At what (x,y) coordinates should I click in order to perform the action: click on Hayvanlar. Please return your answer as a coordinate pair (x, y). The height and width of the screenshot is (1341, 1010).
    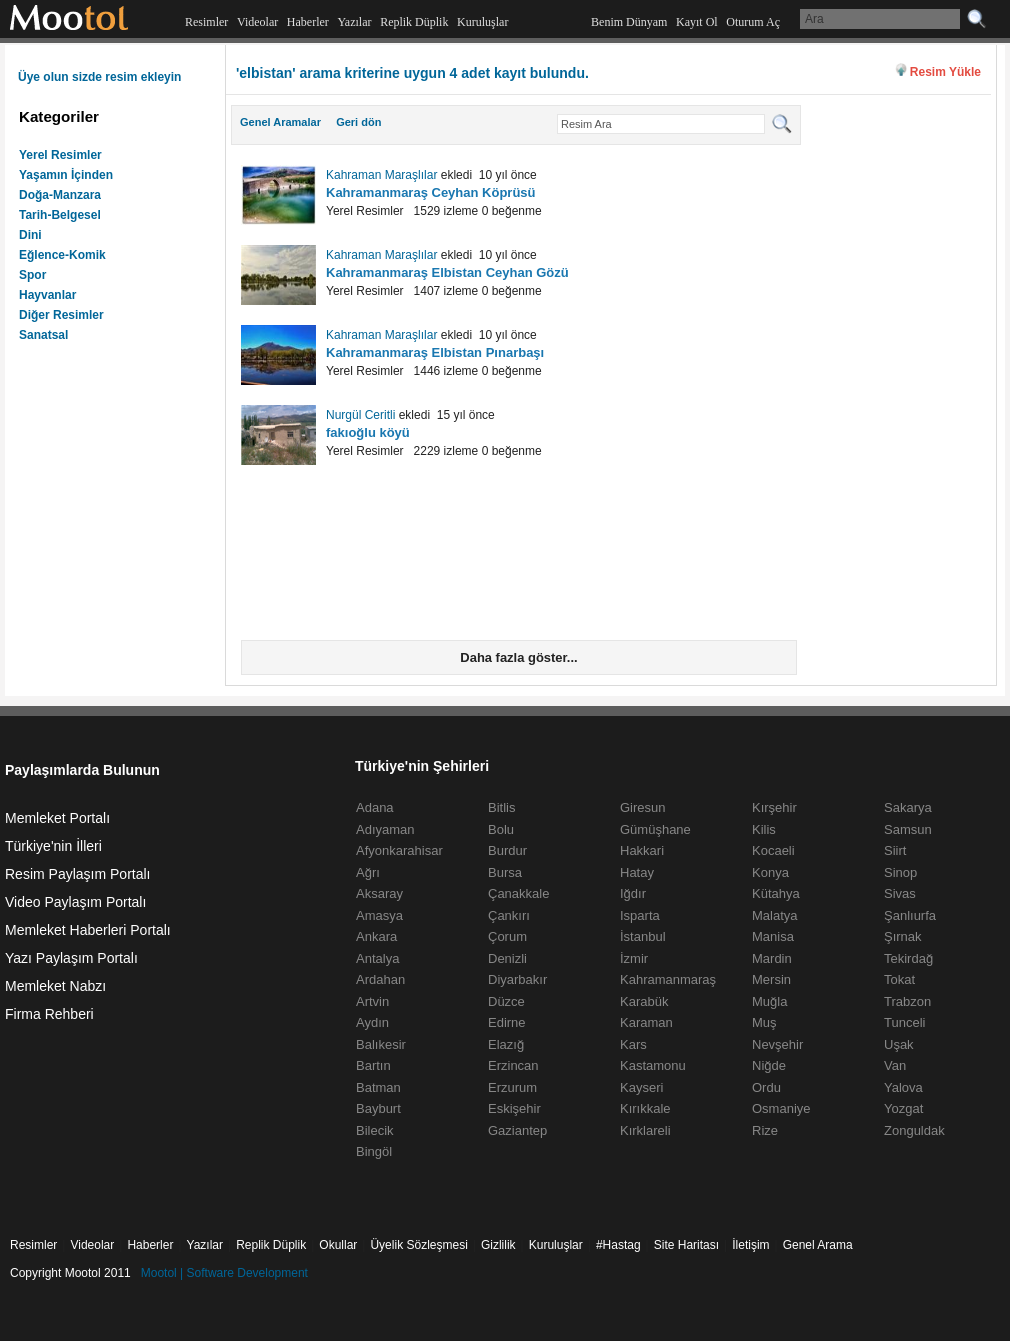
    Looking at the image, I should click on (47, 295).